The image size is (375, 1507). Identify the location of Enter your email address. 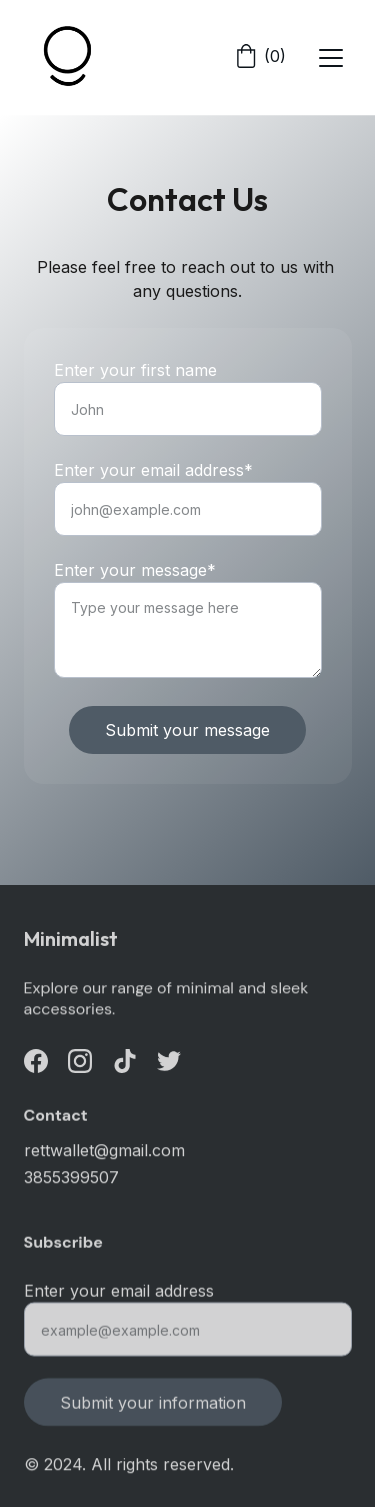
(119, 1297).